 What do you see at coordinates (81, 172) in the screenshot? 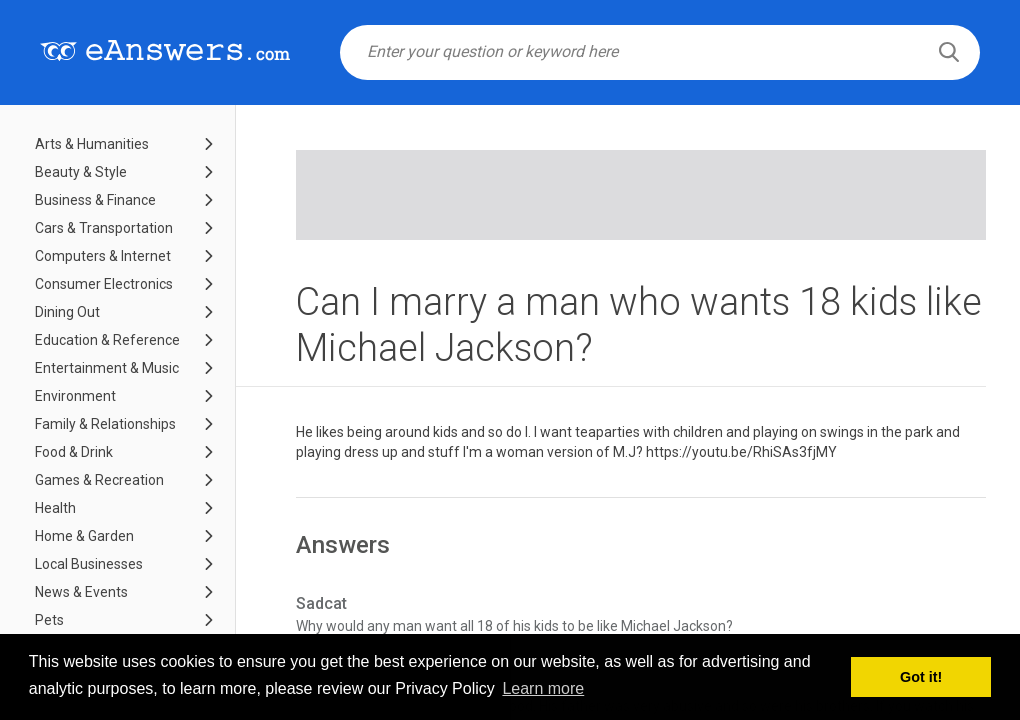
I see `Beauty & Style` at bounding box center [81, 172].